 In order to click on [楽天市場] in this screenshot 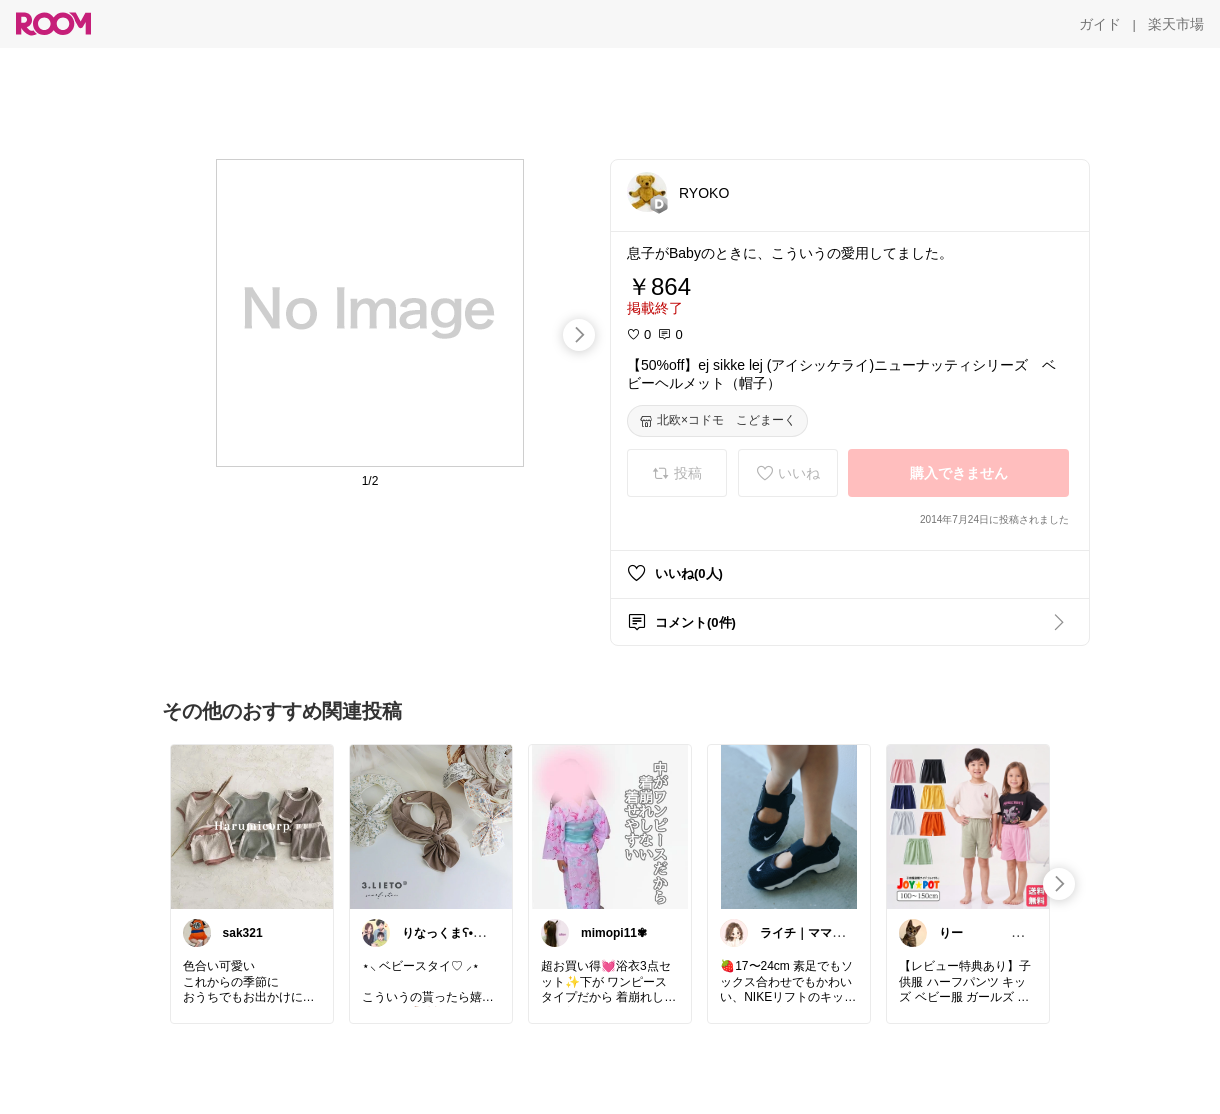, I will do `click(1176, 24)`.